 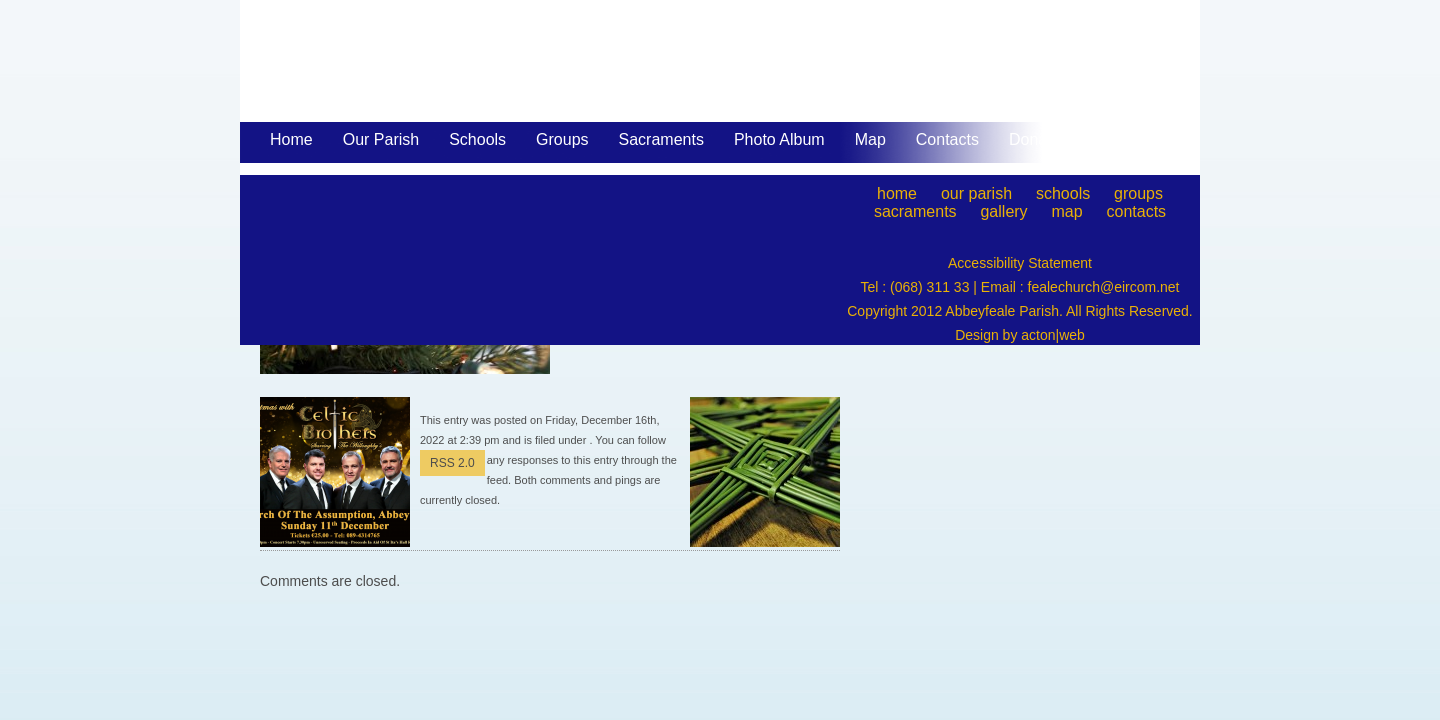 What do you see at coordinates (1137, 211) in the screenshot?
I see `contacts` at bounding box center [1137, 211].